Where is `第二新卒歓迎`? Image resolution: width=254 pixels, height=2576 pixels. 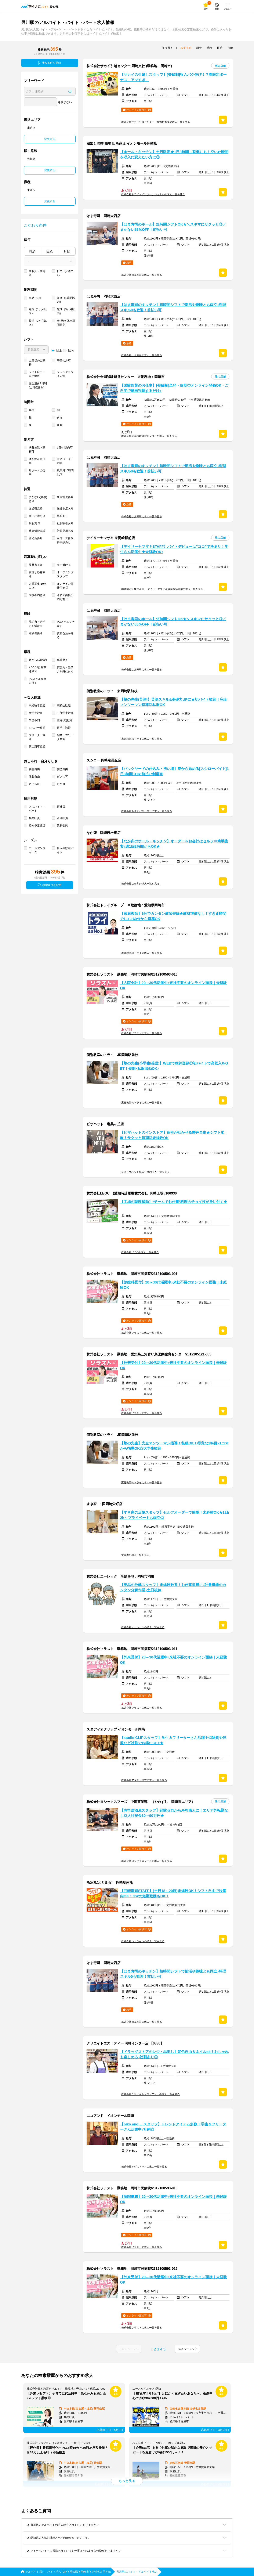 第二新卒歓迎 is located at coordinates (37, 746).